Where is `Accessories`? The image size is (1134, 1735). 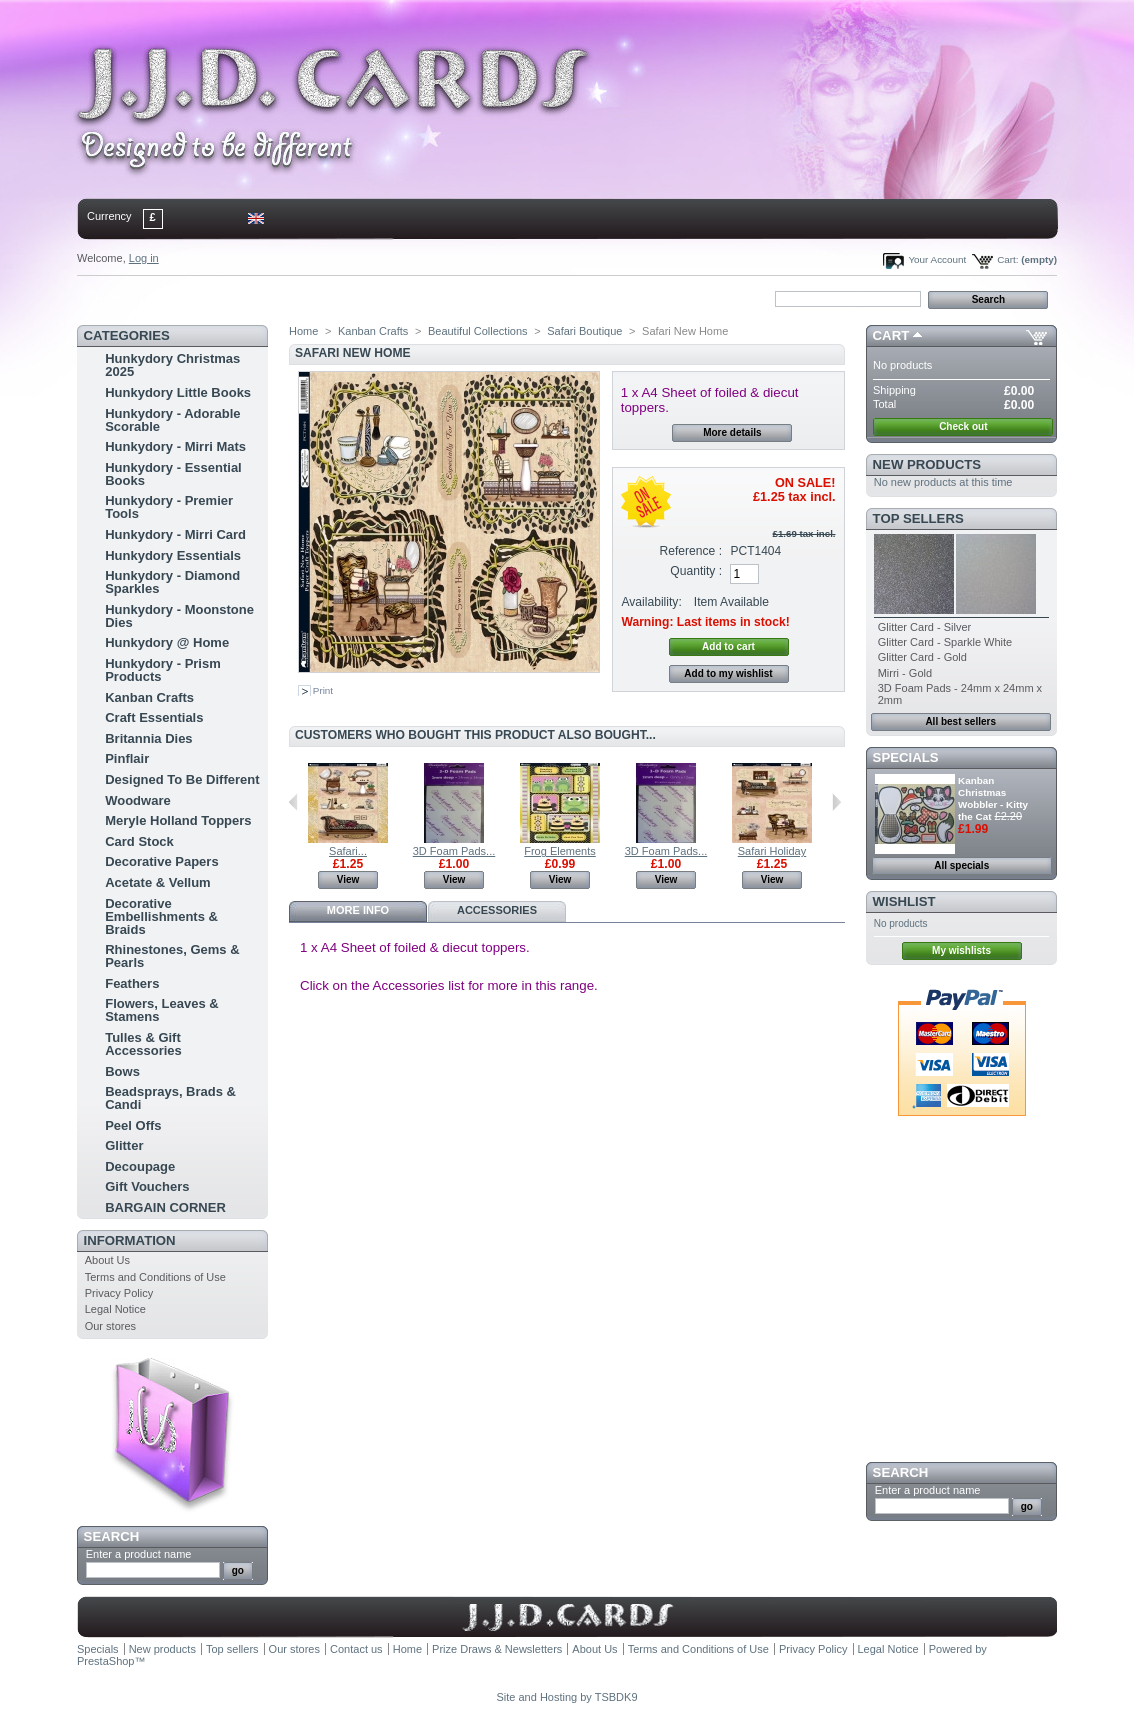
Accessories is located at coordinates (497, 910).